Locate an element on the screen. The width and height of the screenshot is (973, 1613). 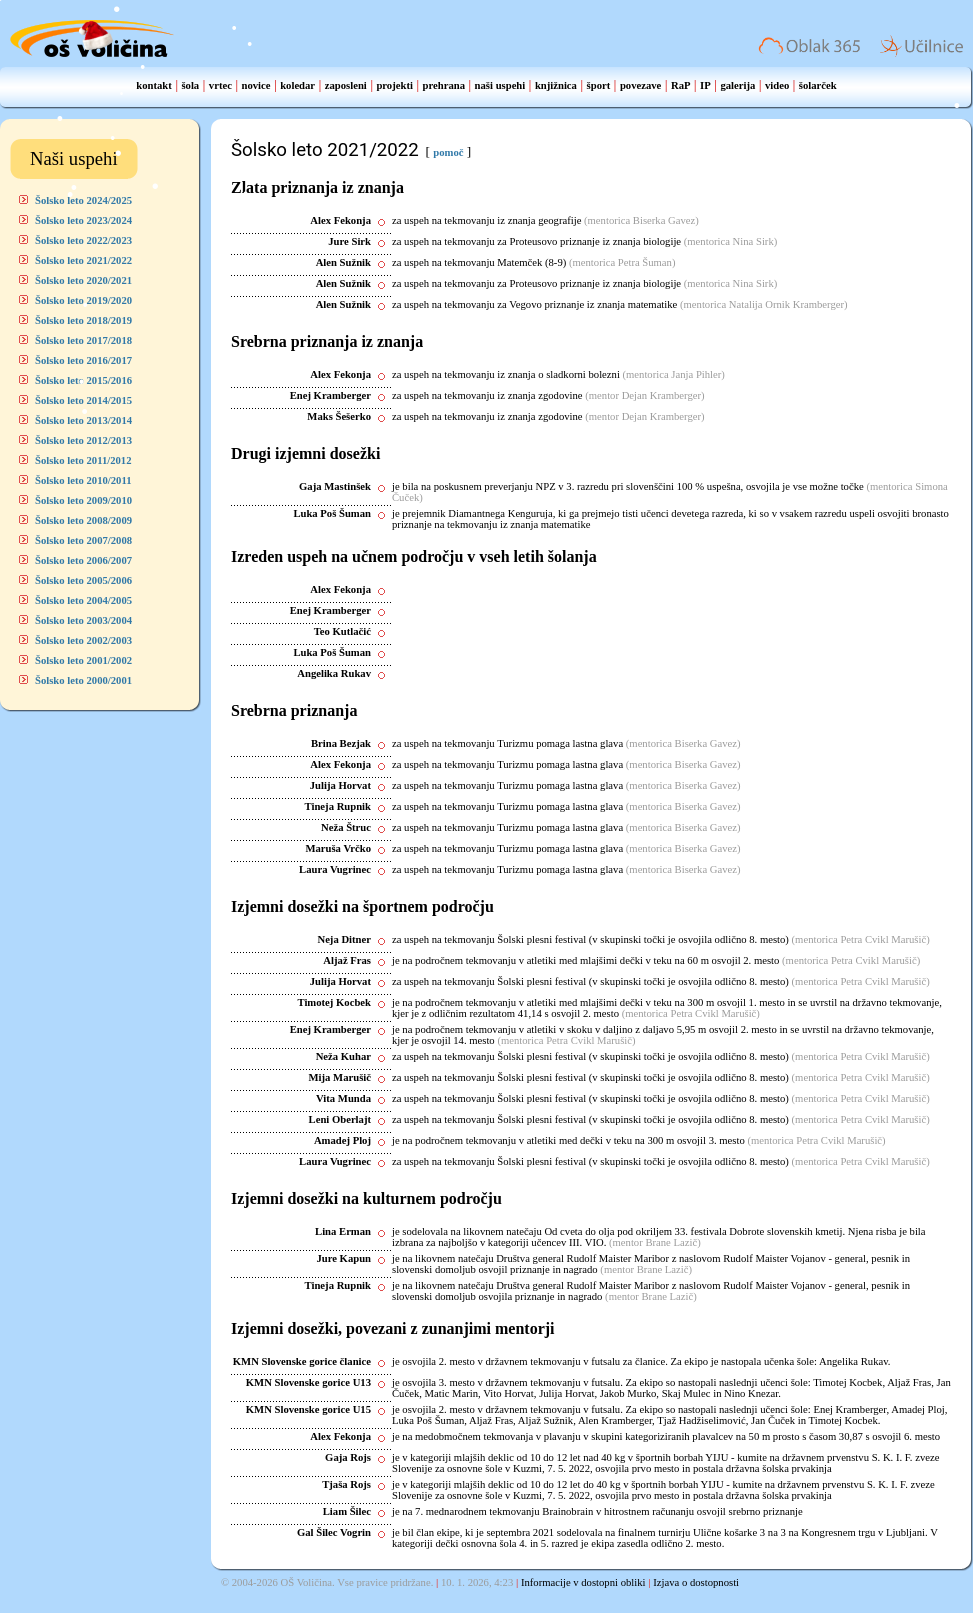
Šolsko leto 2018/2019 is located at coordinates (83, 320).